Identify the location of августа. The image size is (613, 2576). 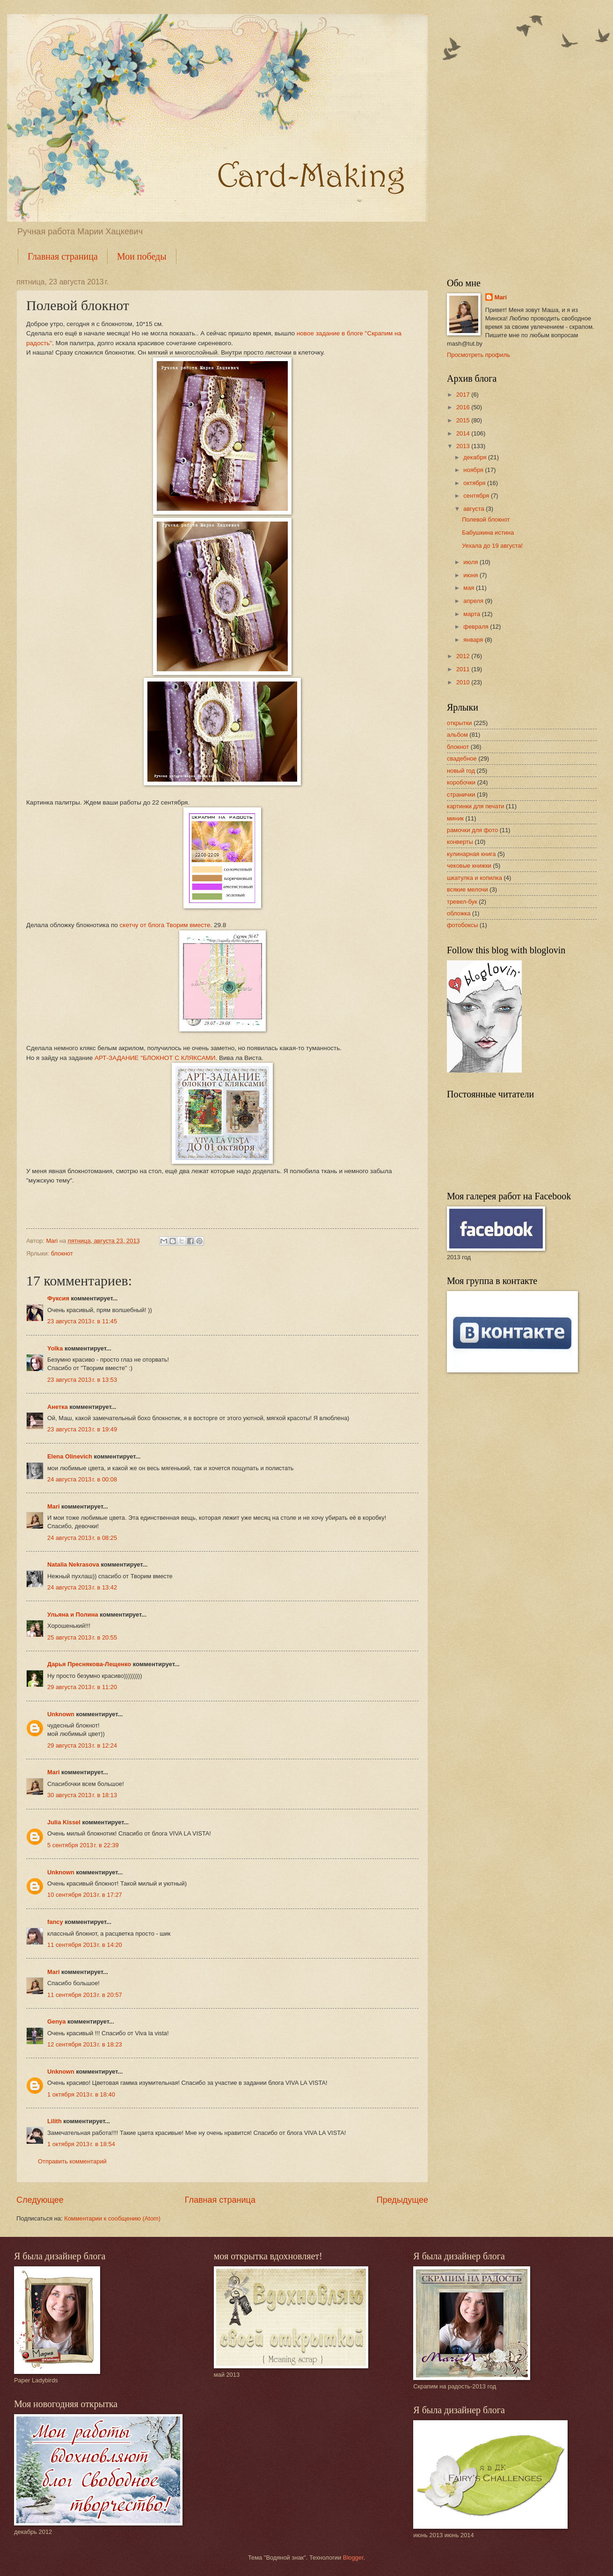
(474, 508).